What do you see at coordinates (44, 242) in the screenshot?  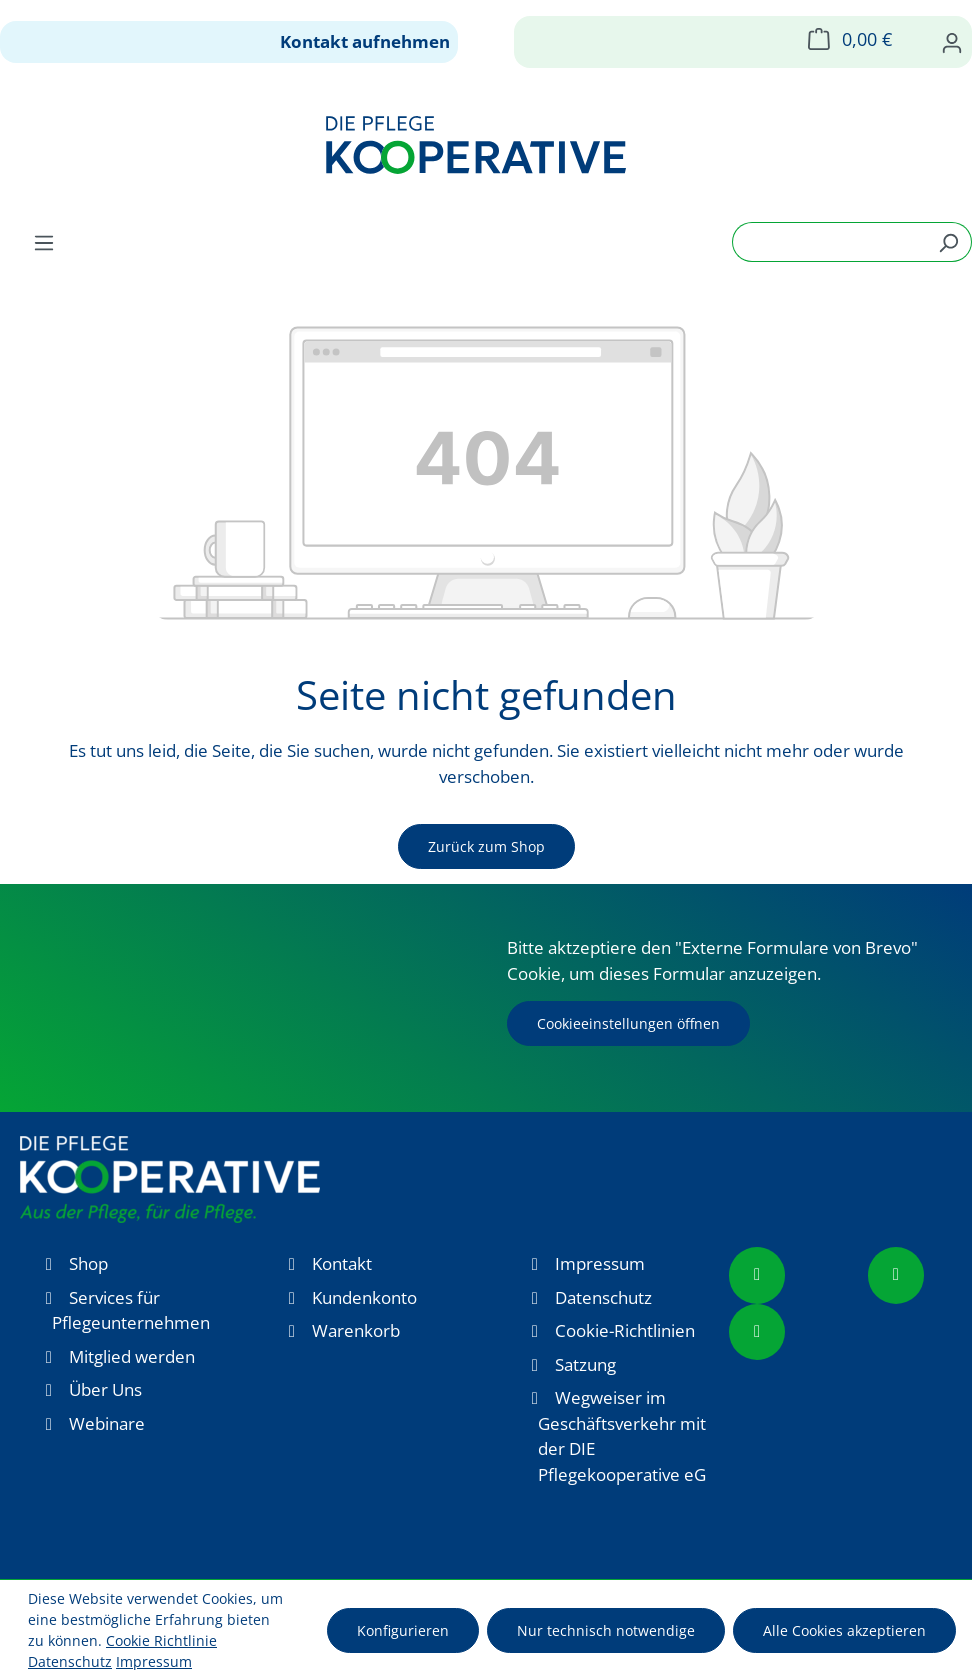 I see `[Menü]` at bounding box center [44, 242].